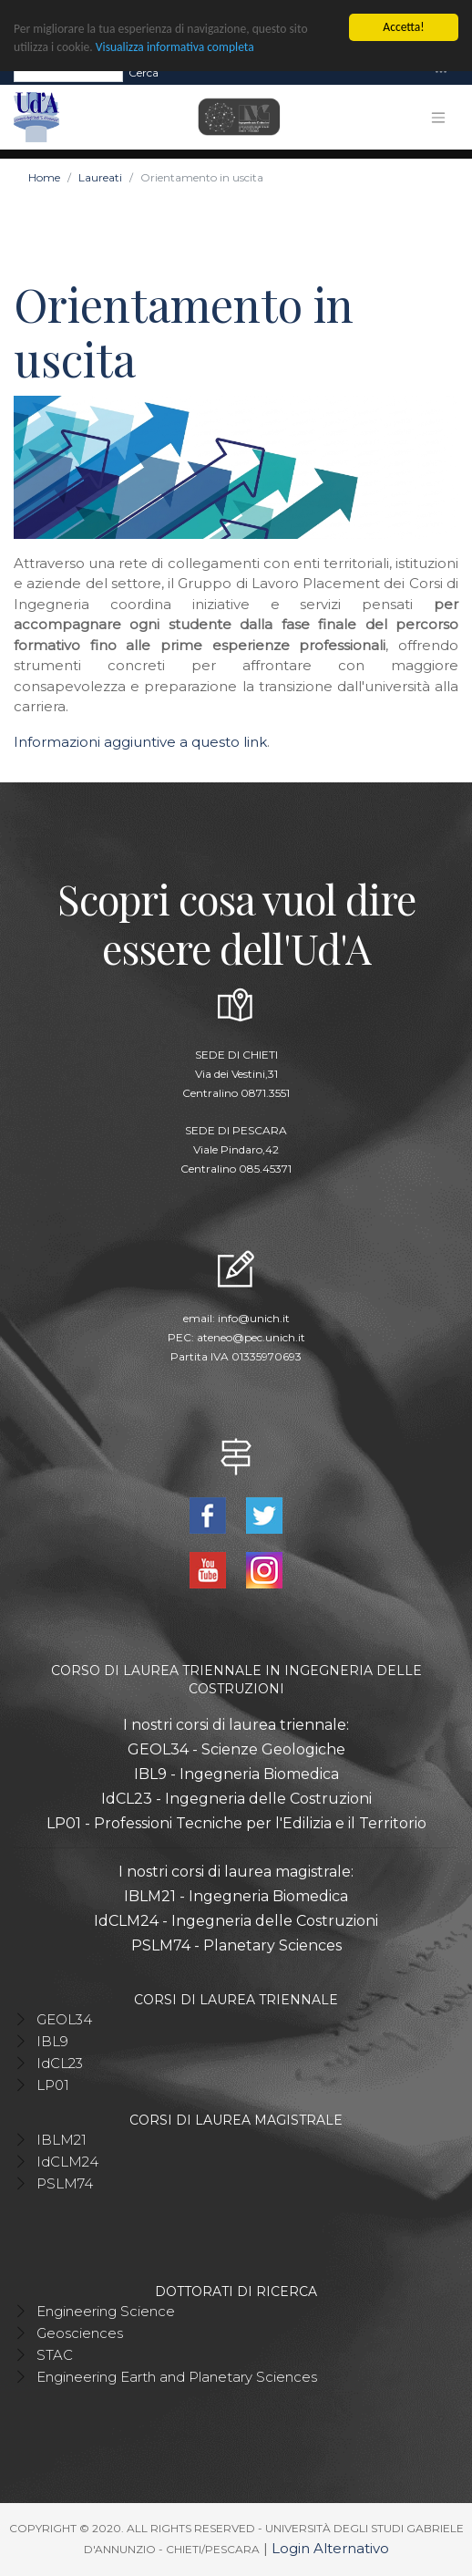 This screenshot has height=2576, width=472. I want to click on IBLM21, so click(61, 2139).